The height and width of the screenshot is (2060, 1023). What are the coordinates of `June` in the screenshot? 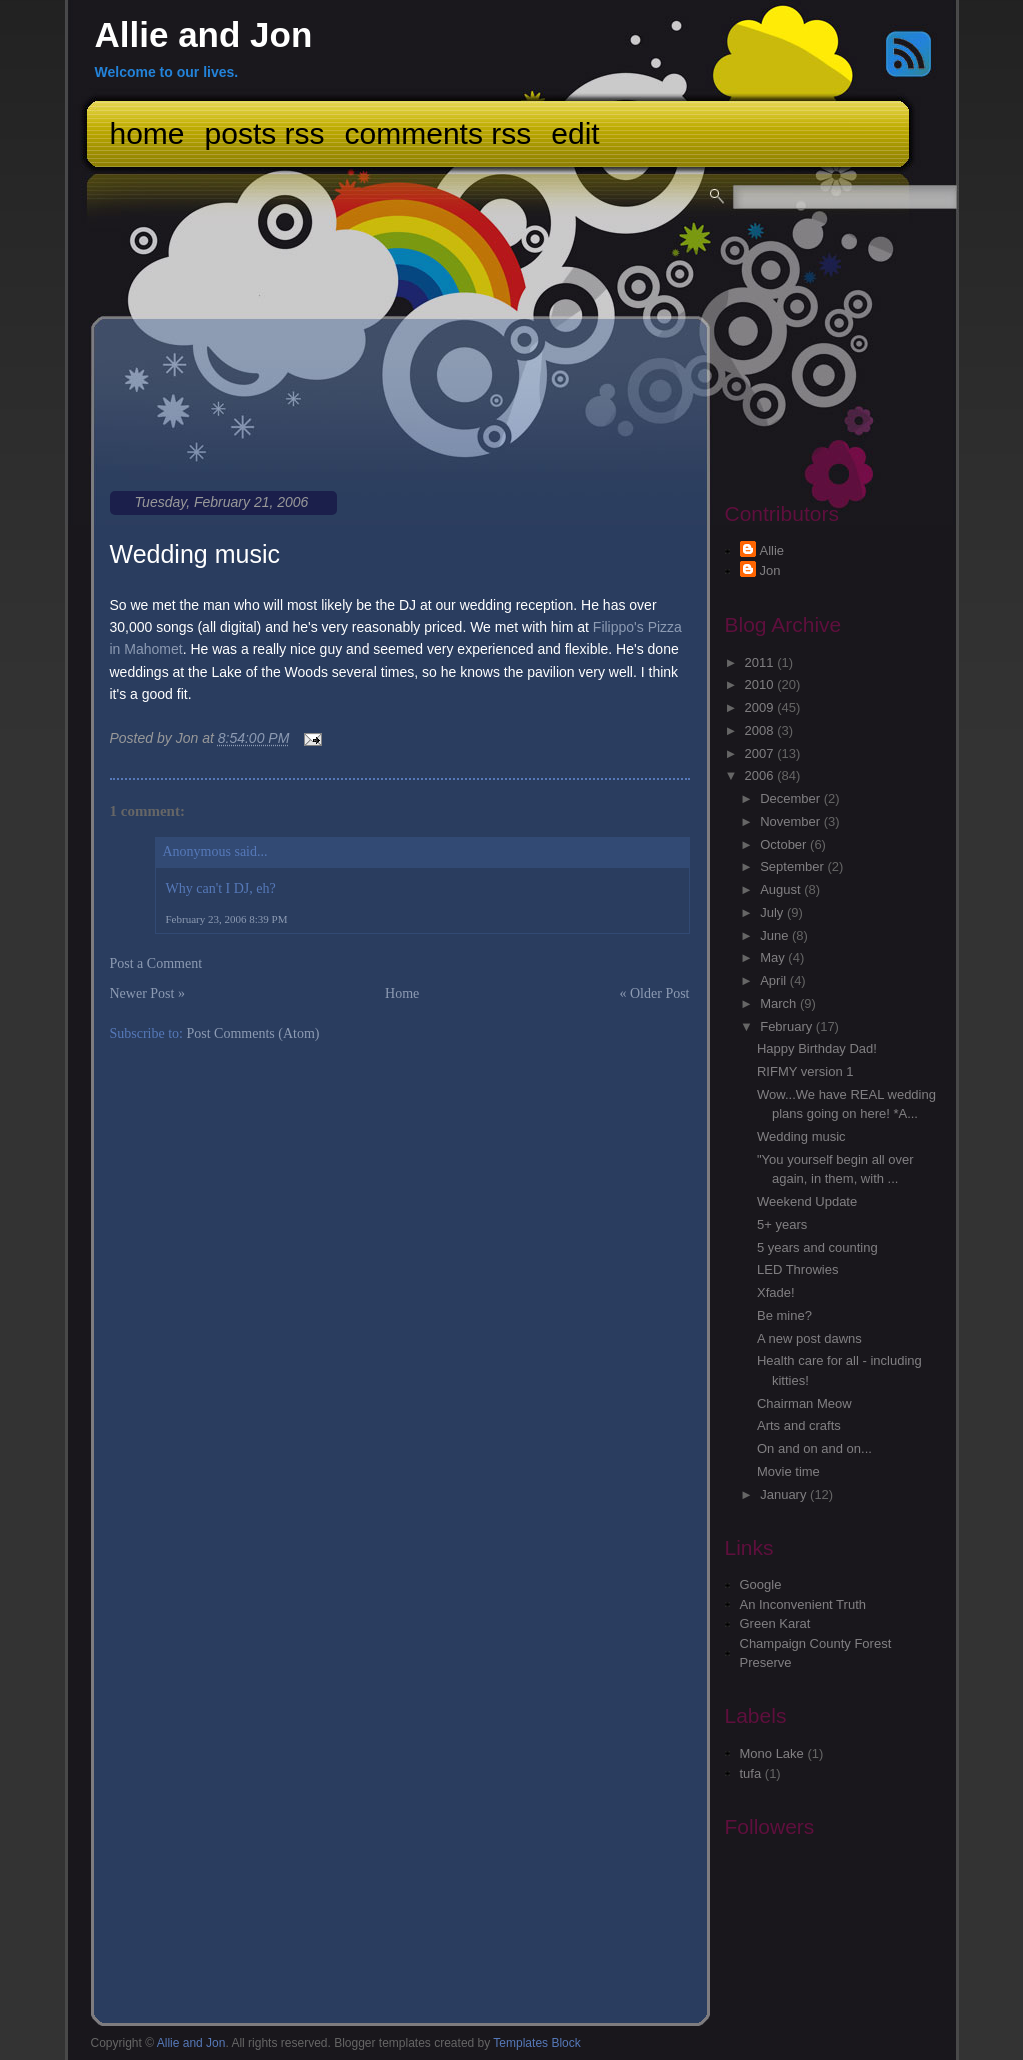 It's located at (776, 935).